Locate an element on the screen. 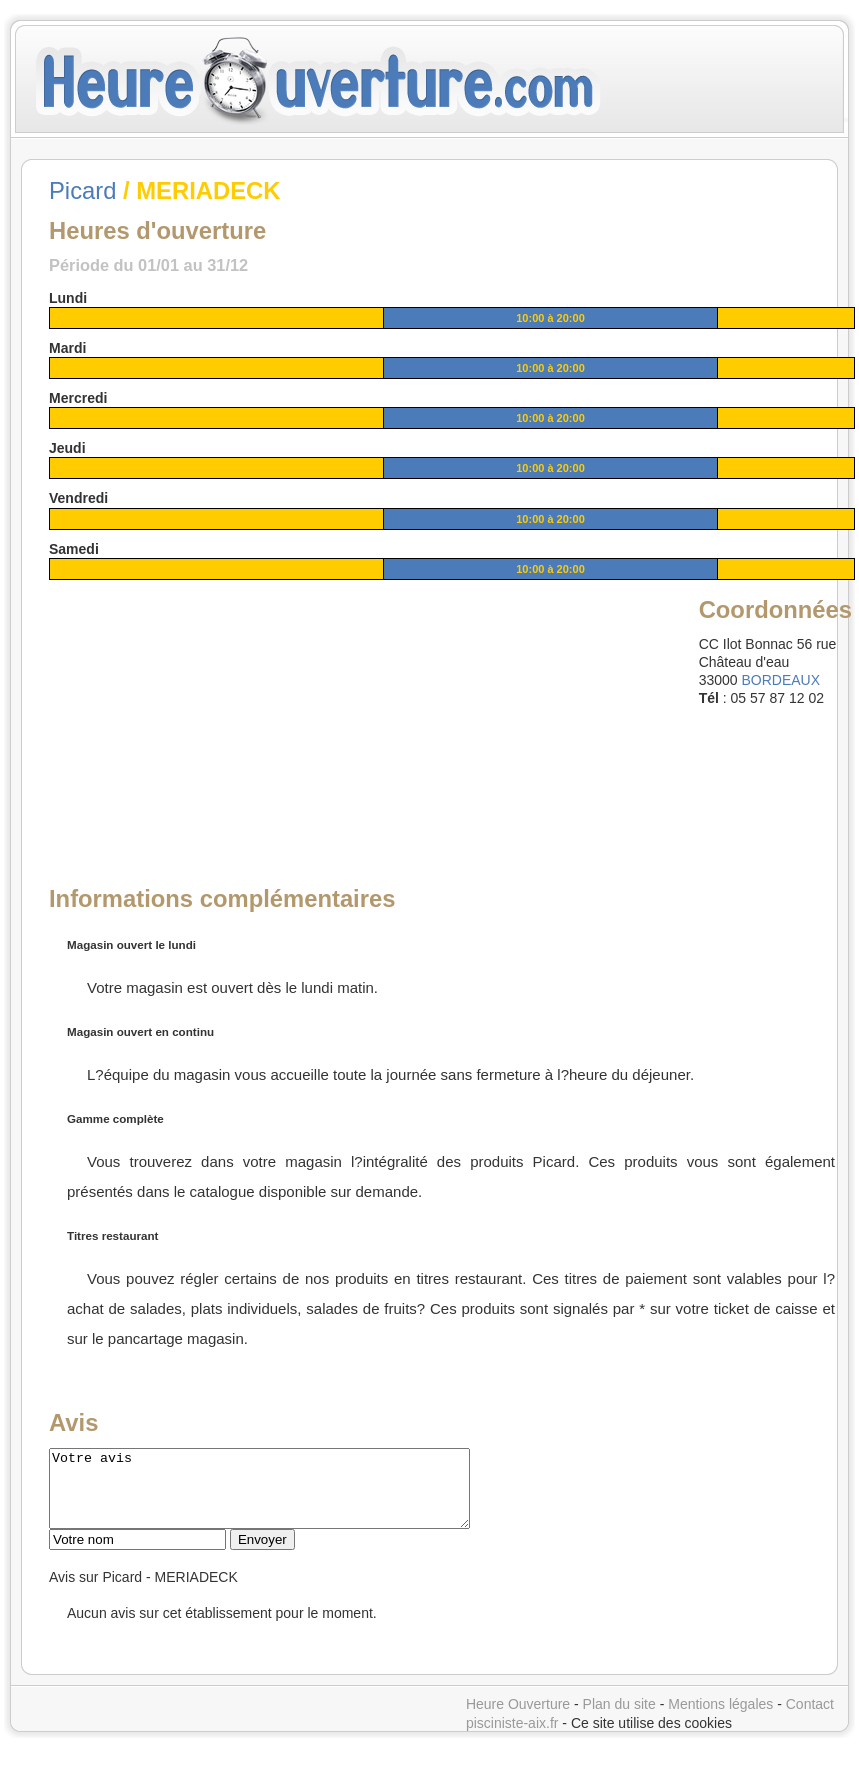  Heure Ouverture is located at coordinates (518, 1719).